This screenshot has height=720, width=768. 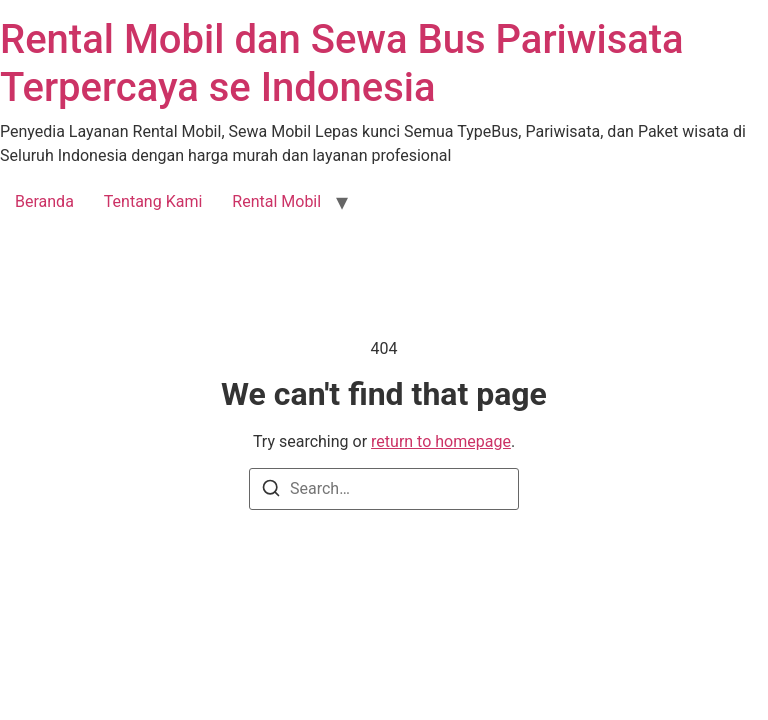 What do you see at coordinates (271, 491) in the screenshot?
I see `[Search]` at bounding box center [271, 491].